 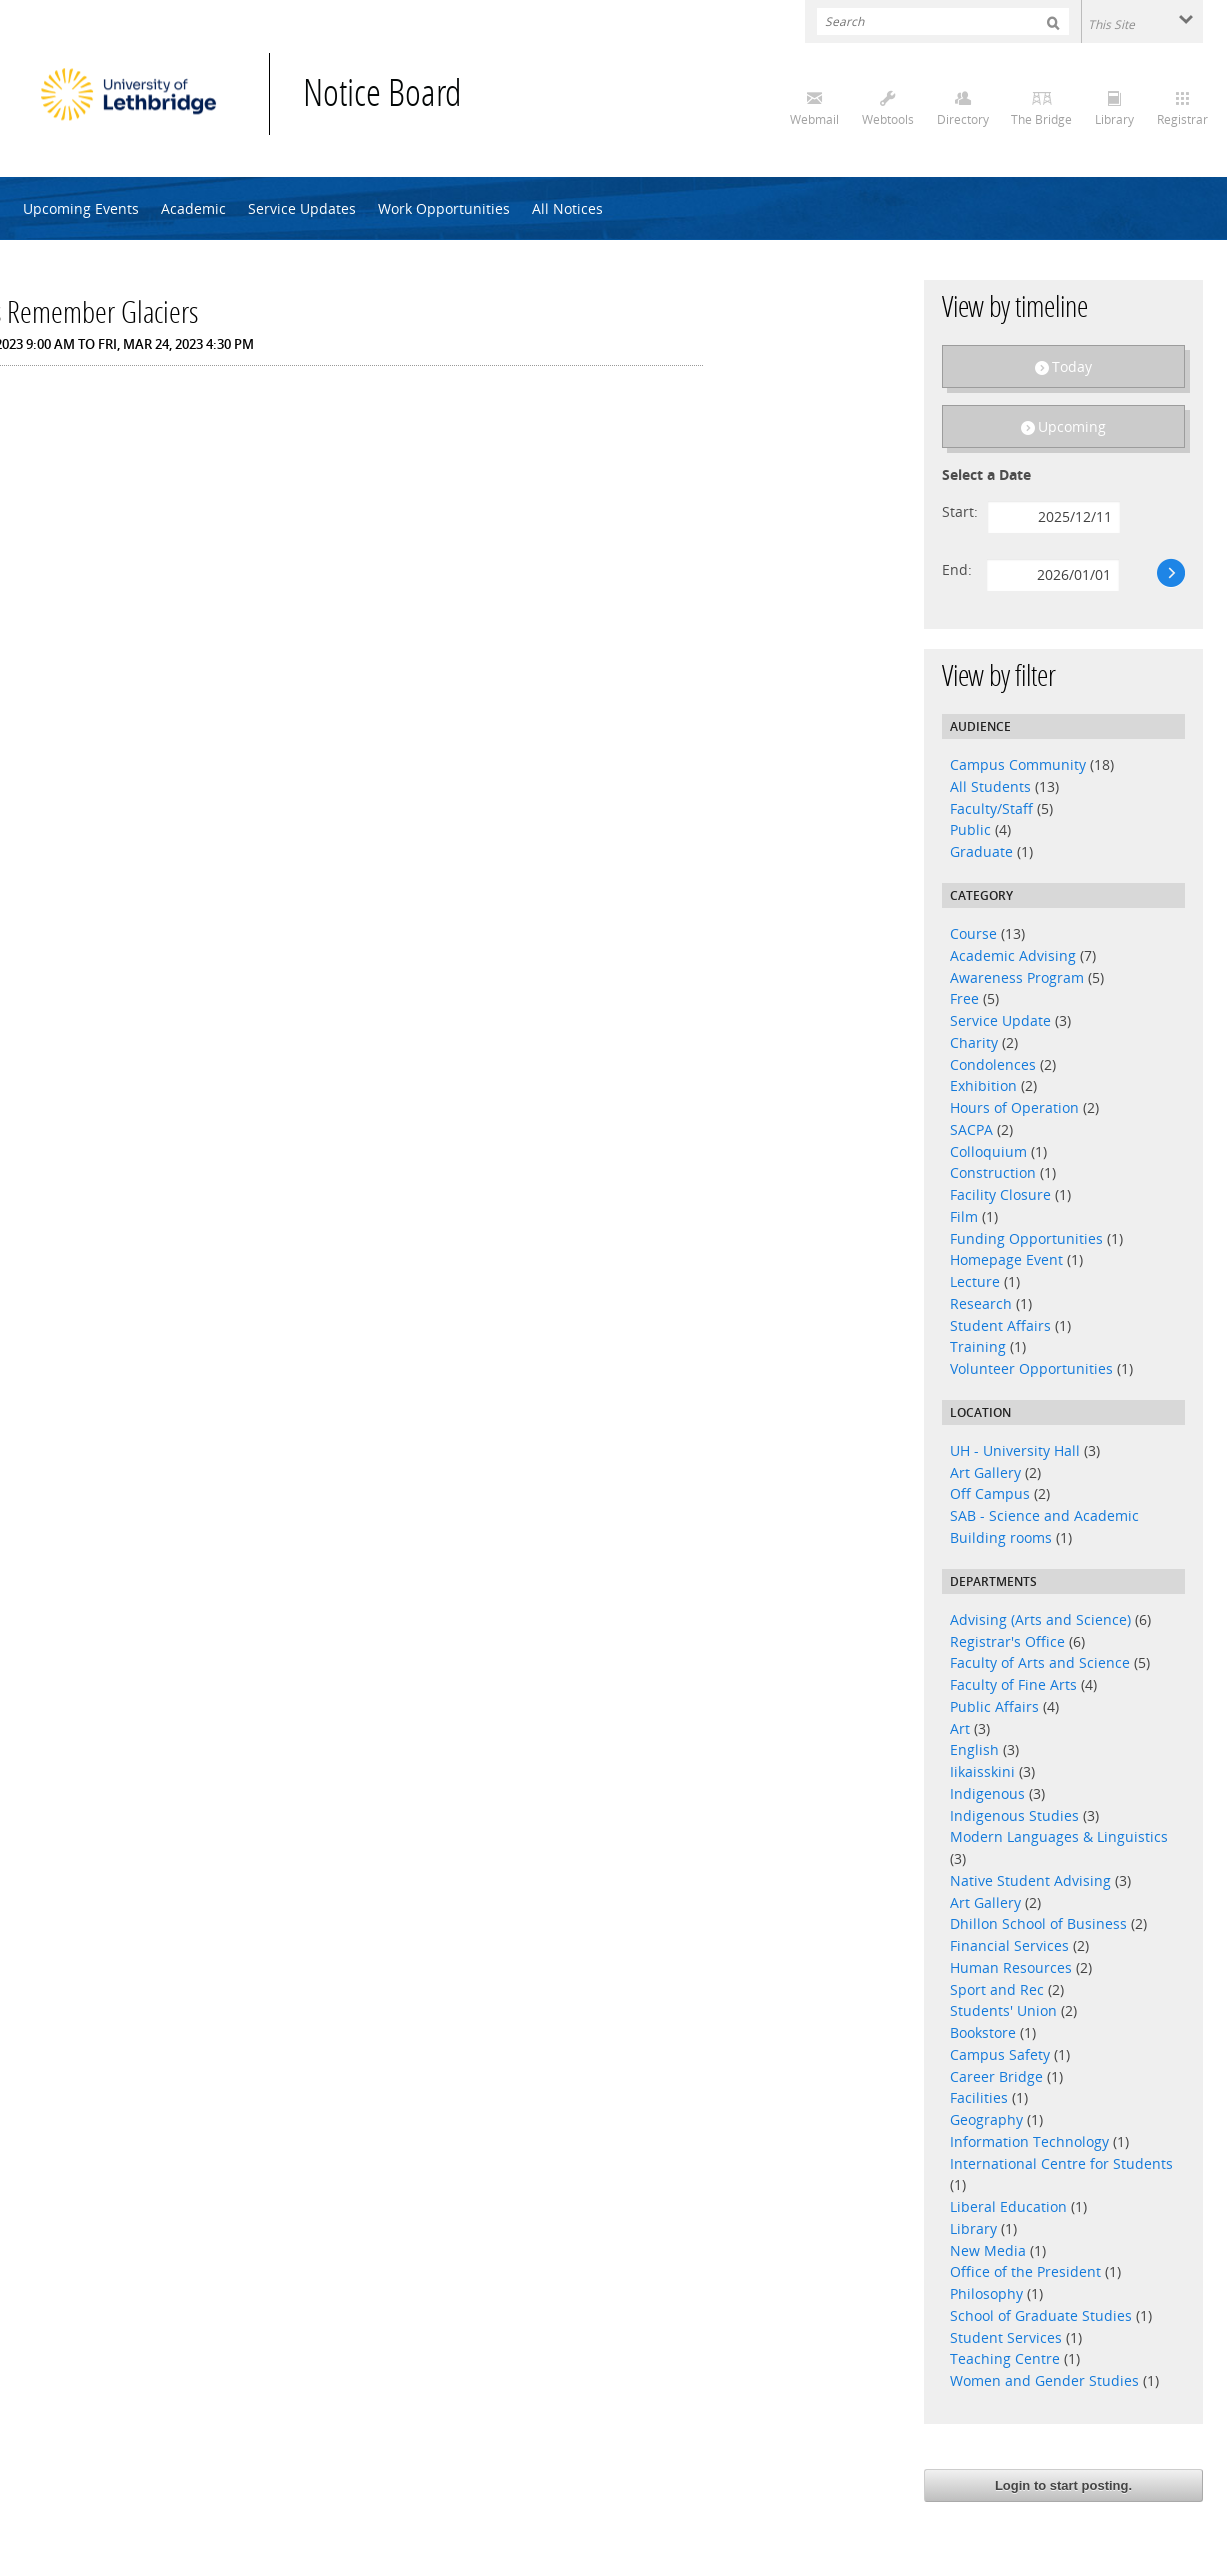 I want to click on End:, so click(x=957, y=569).